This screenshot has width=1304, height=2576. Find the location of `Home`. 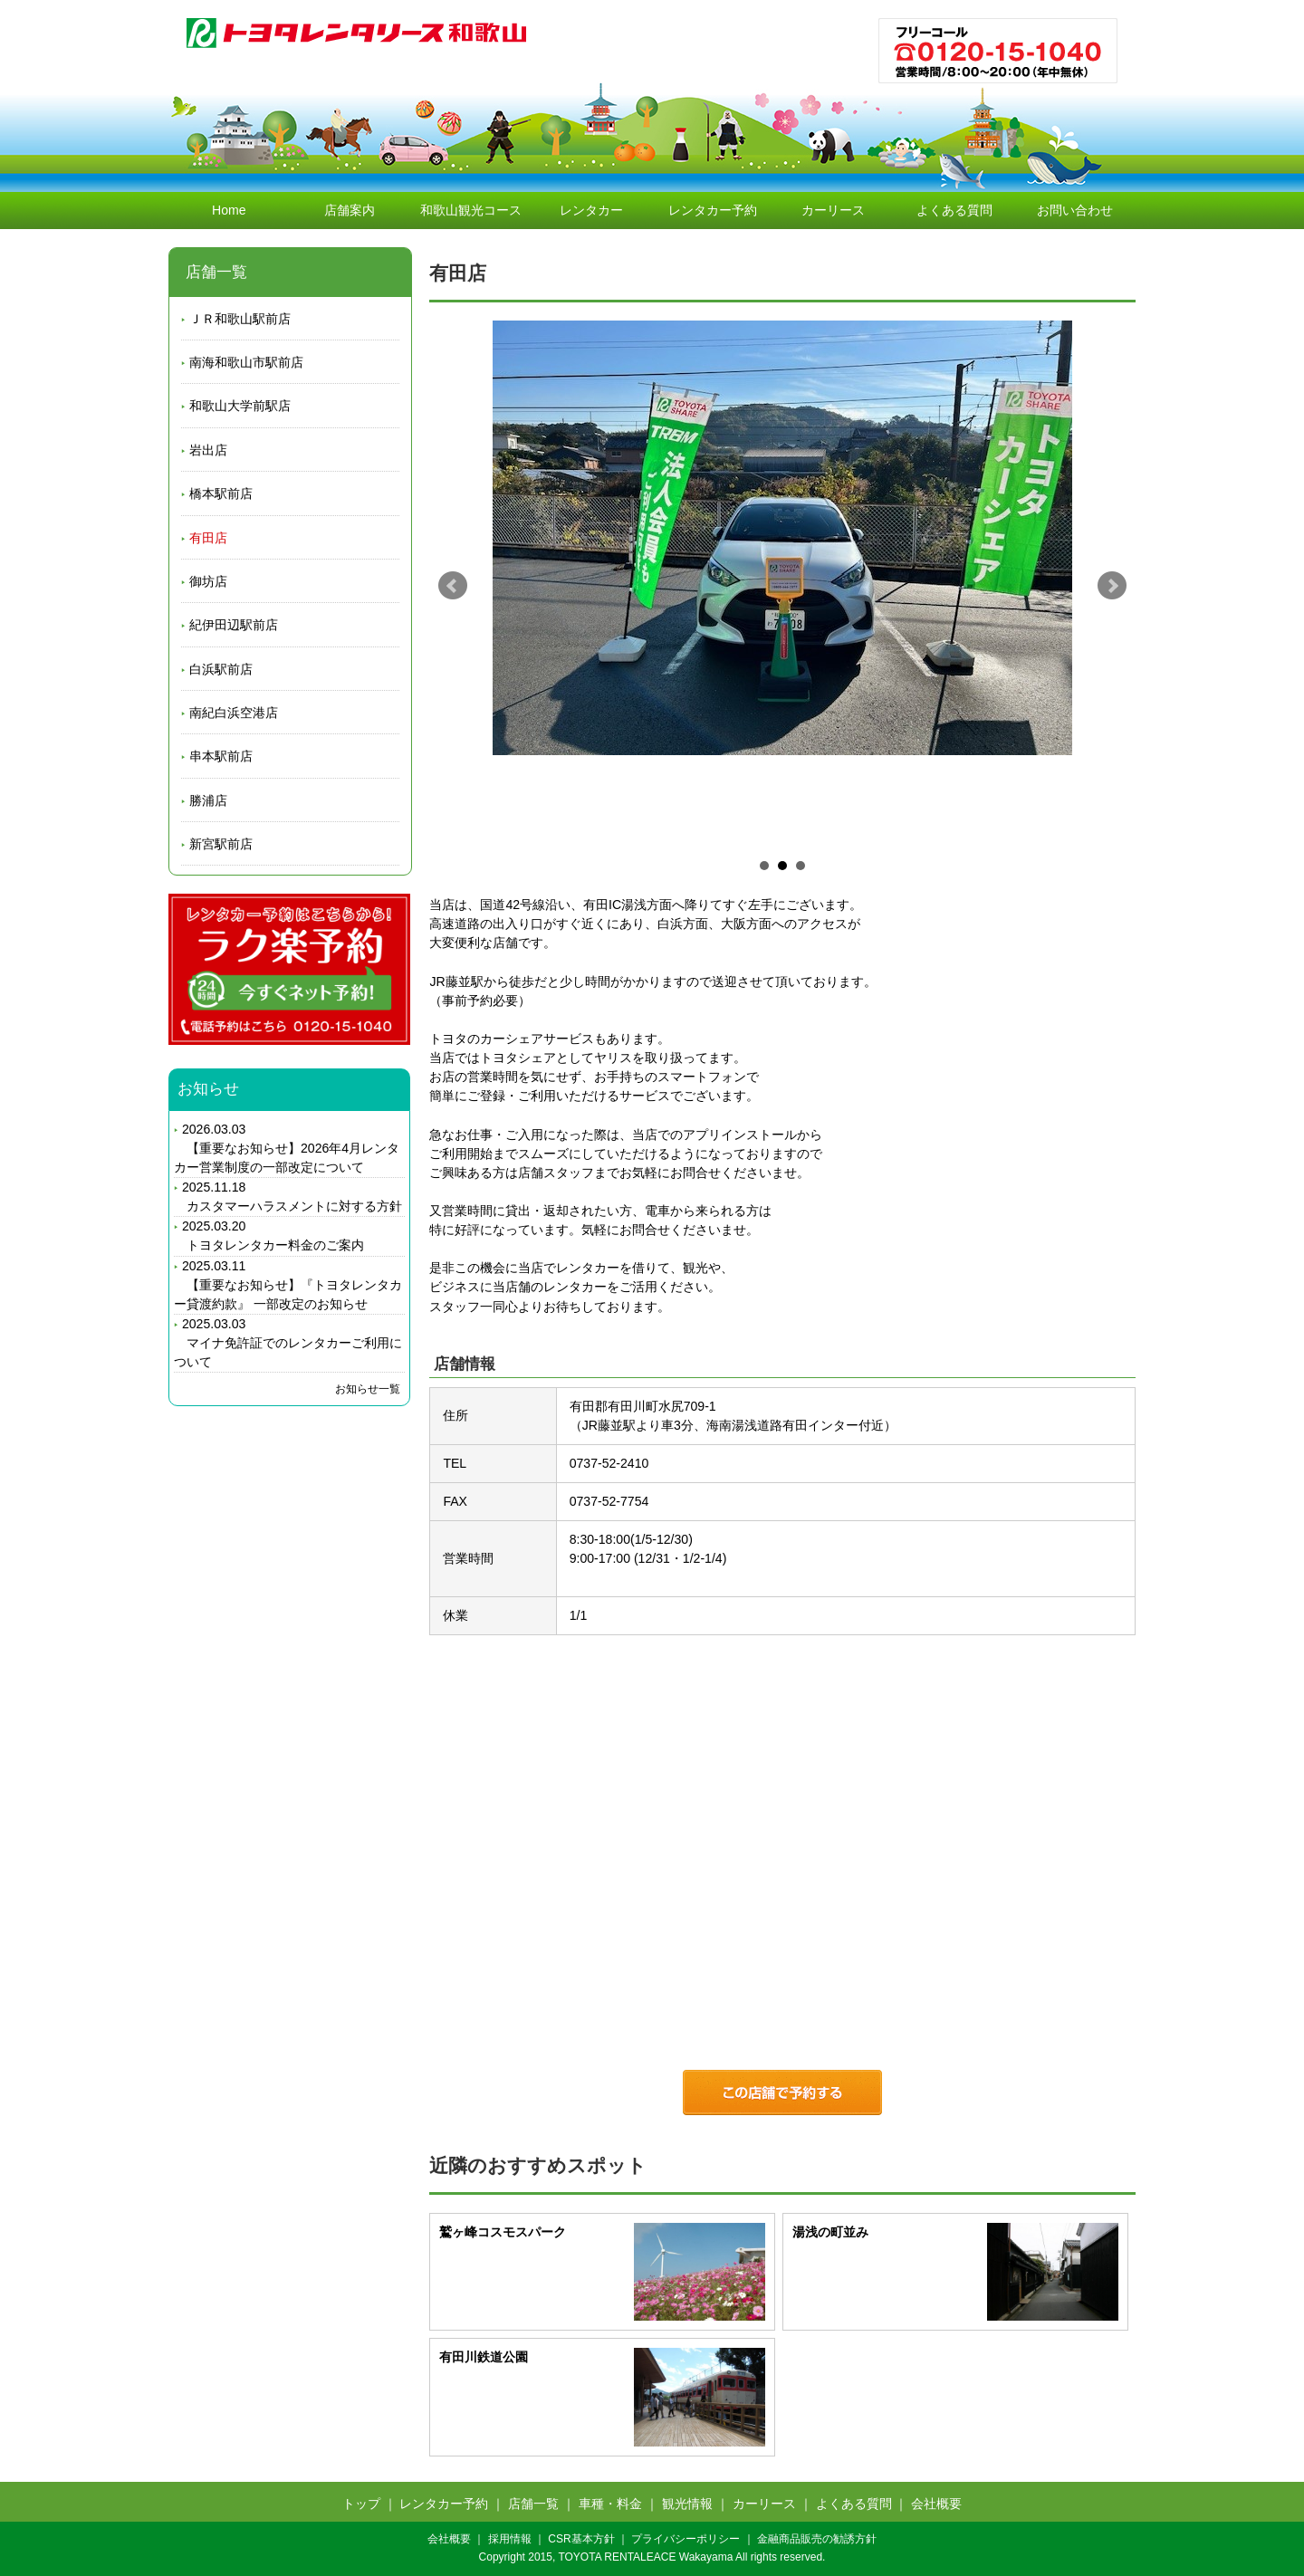

Home is located at coordinates (229, 210).